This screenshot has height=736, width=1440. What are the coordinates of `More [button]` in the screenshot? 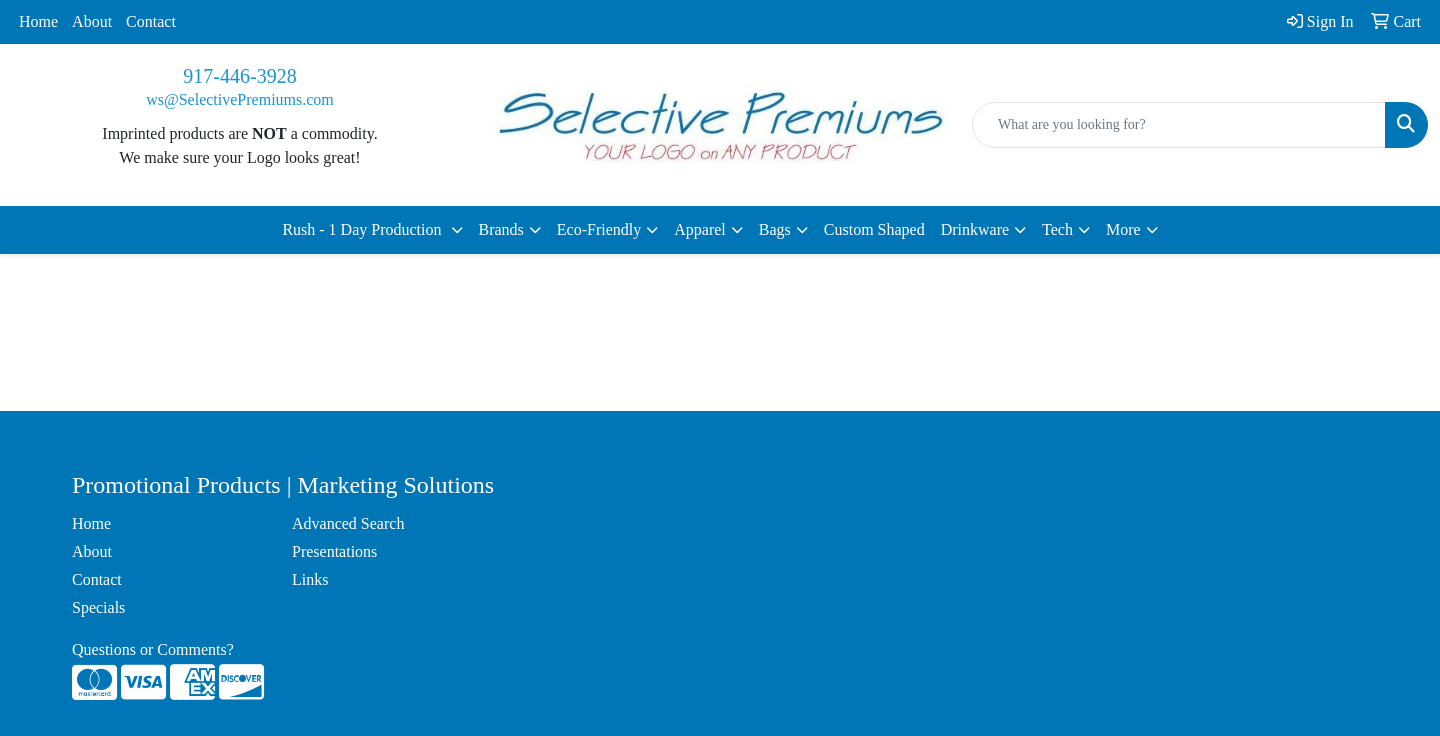 It's located at (1123, 229).